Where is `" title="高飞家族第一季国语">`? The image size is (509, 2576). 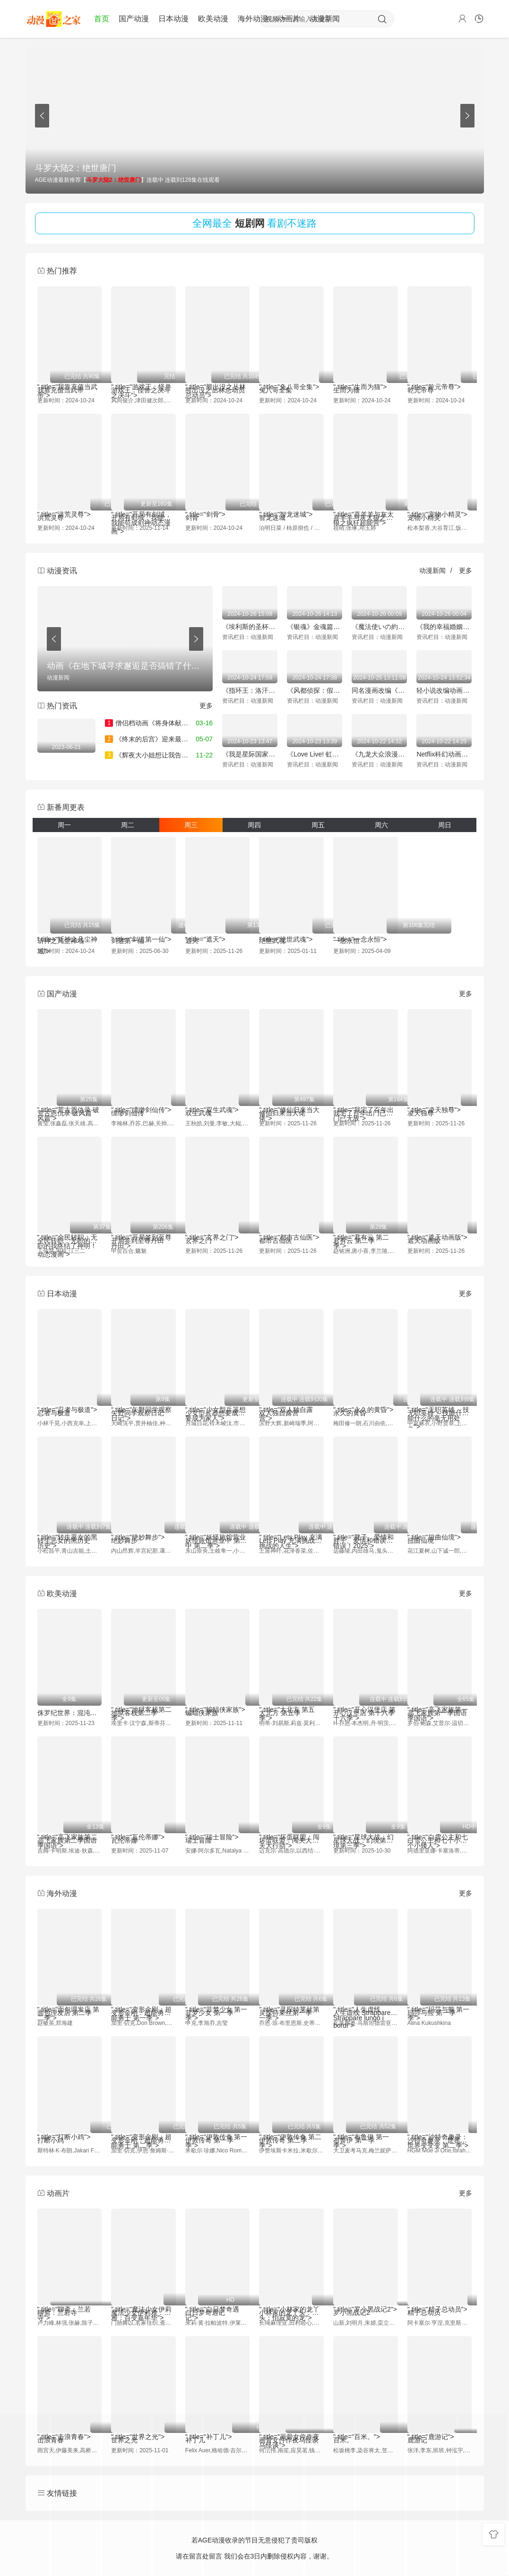
" title="高飞家族第一季国语"> is located at coordinates (439, 1699).